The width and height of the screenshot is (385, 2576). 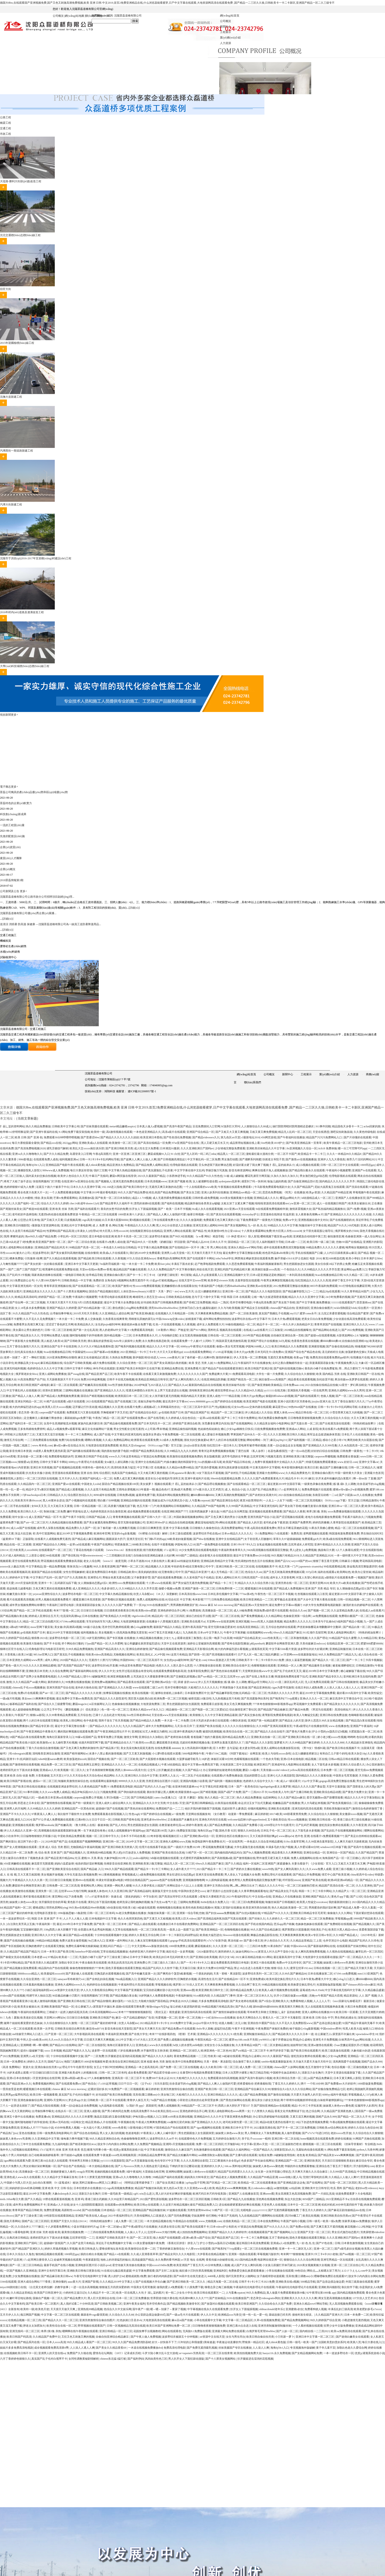 What do you see at coordinates (115, 1319) in the screenshot?
I see `久热香蕉在线爽青青` at bounding box center [115, 1319].